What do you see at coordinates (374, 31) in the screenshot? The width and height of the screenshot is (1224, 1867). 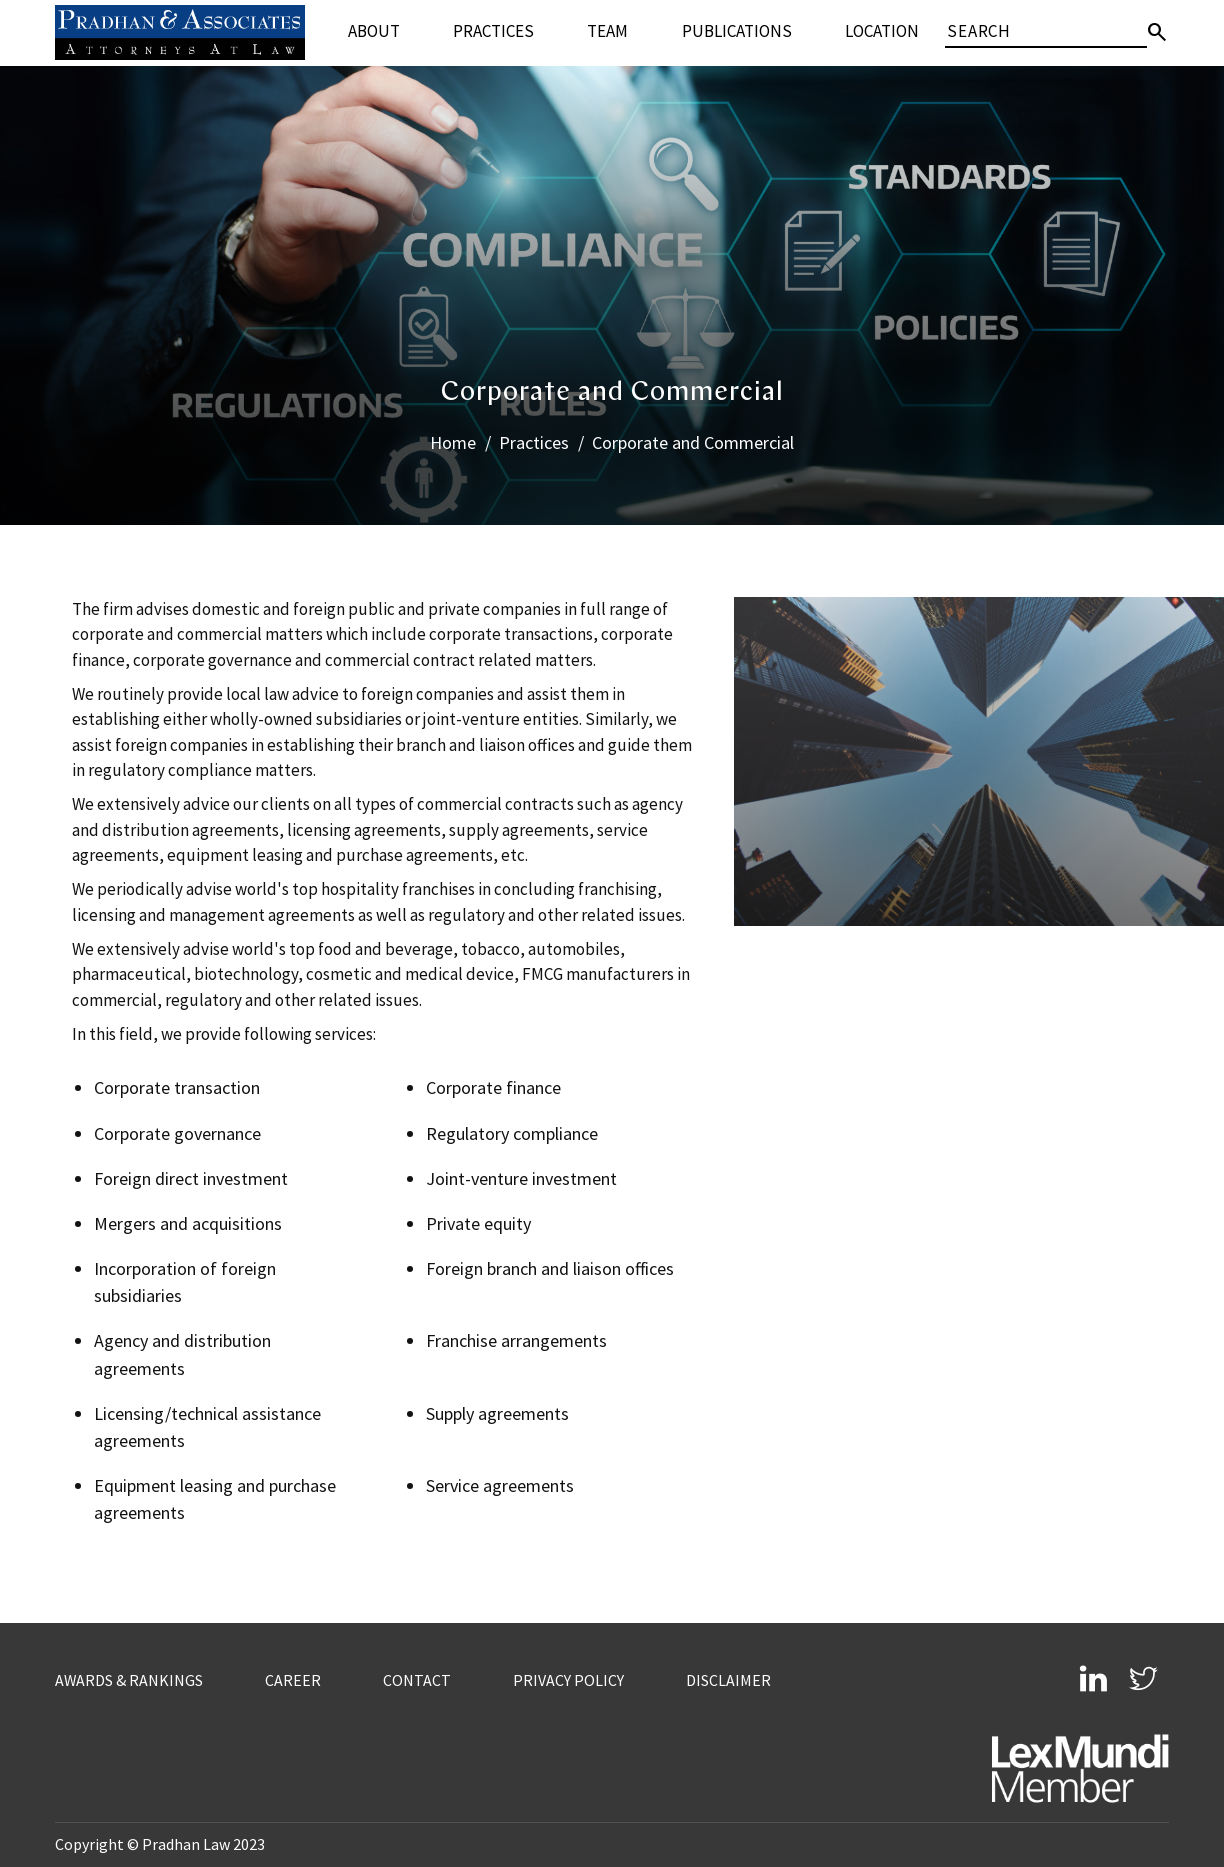 I see `About` at bounding box center [374, 31].